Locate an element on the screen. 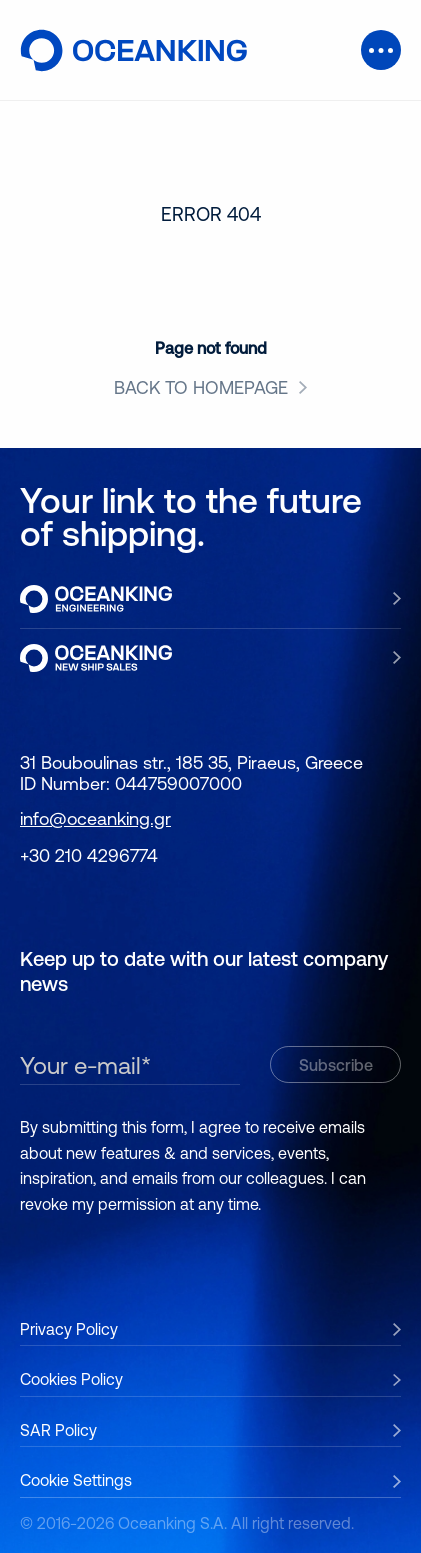 This screenshot has height=1553, width=421. Cookies Policy is located at coordinates (71, 1379).